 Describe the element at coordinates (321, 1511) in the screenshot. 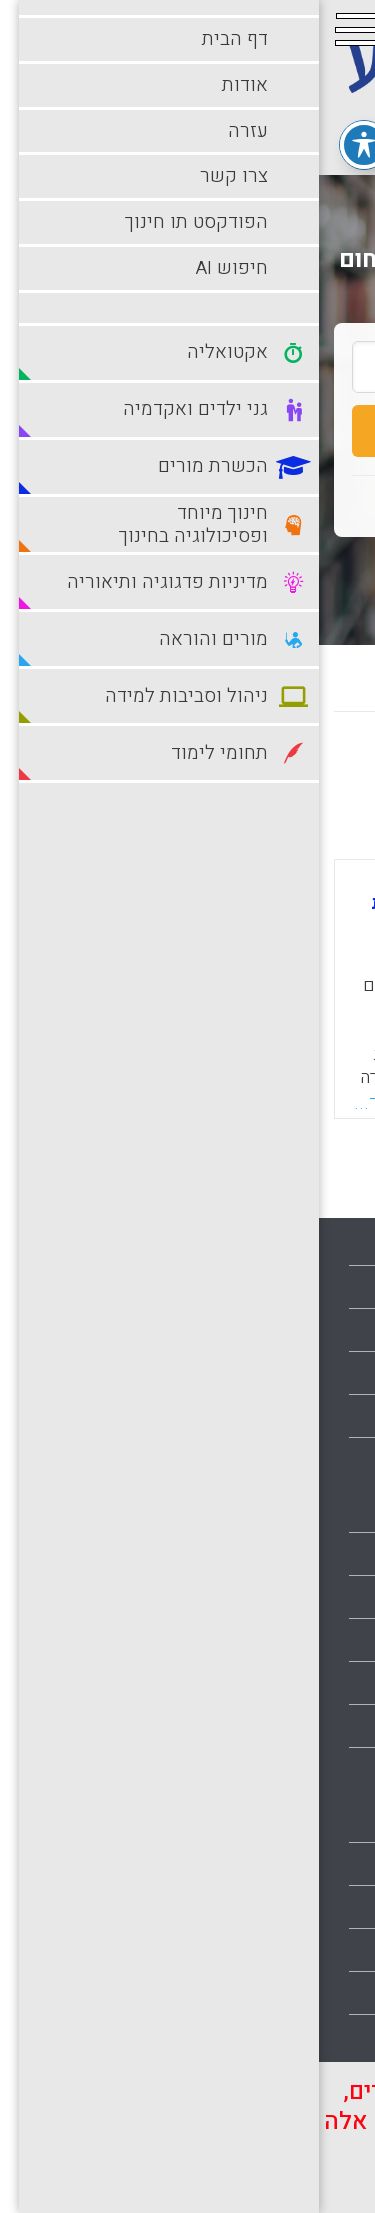

I see `אקטואליה` at that location.